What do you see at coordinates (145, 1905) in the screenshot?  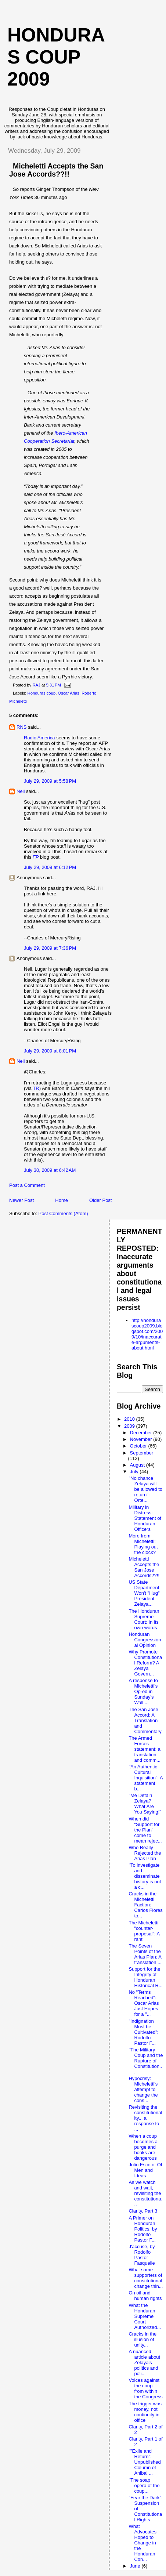 I see `Cracks in the Micheletti Faction: Carlos Flores to...` at bounding box center [145, 1905].